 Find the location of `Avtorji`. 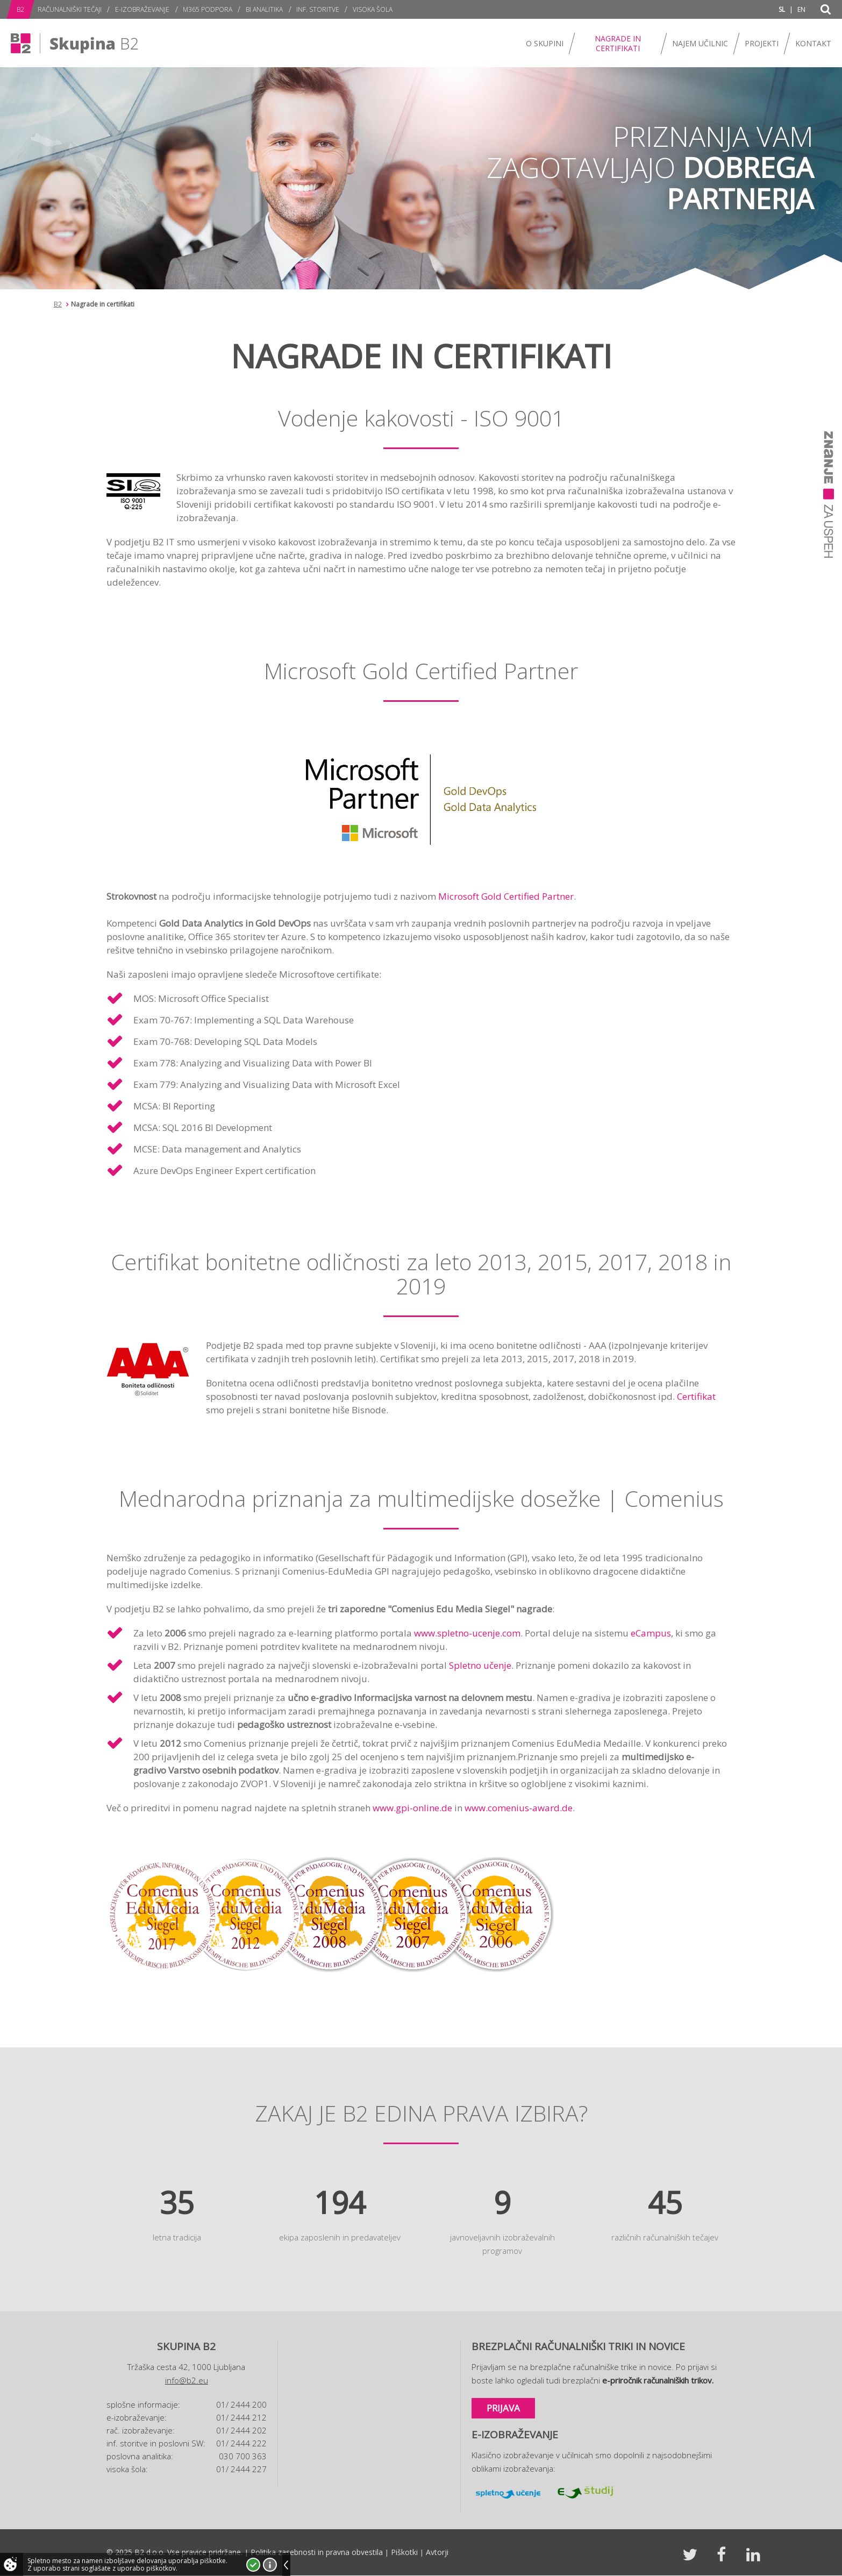

Avtorji is located at coordinates (437, 2552).